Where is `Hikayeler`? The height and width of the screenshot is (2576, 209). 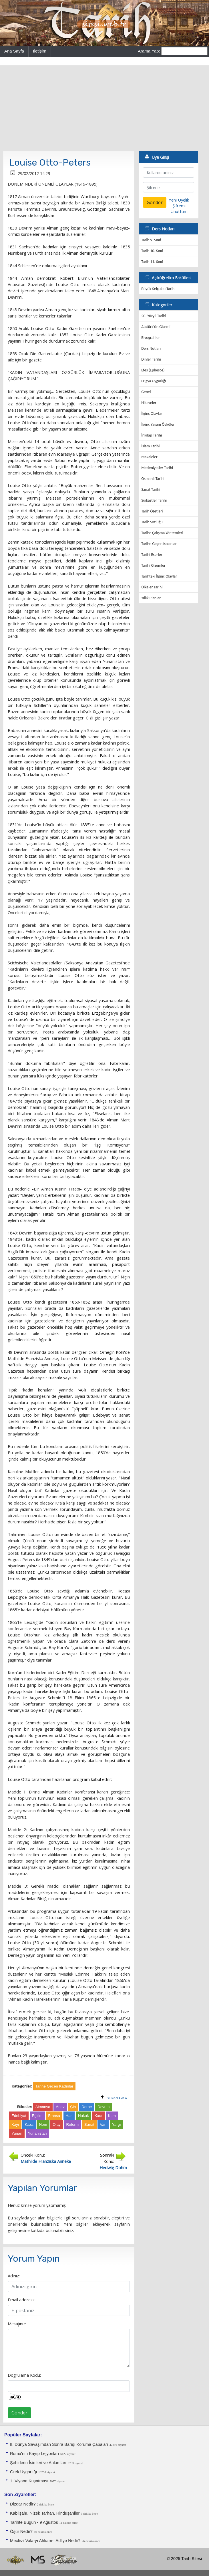 Hikayeler is located at coordinates (148, 402).